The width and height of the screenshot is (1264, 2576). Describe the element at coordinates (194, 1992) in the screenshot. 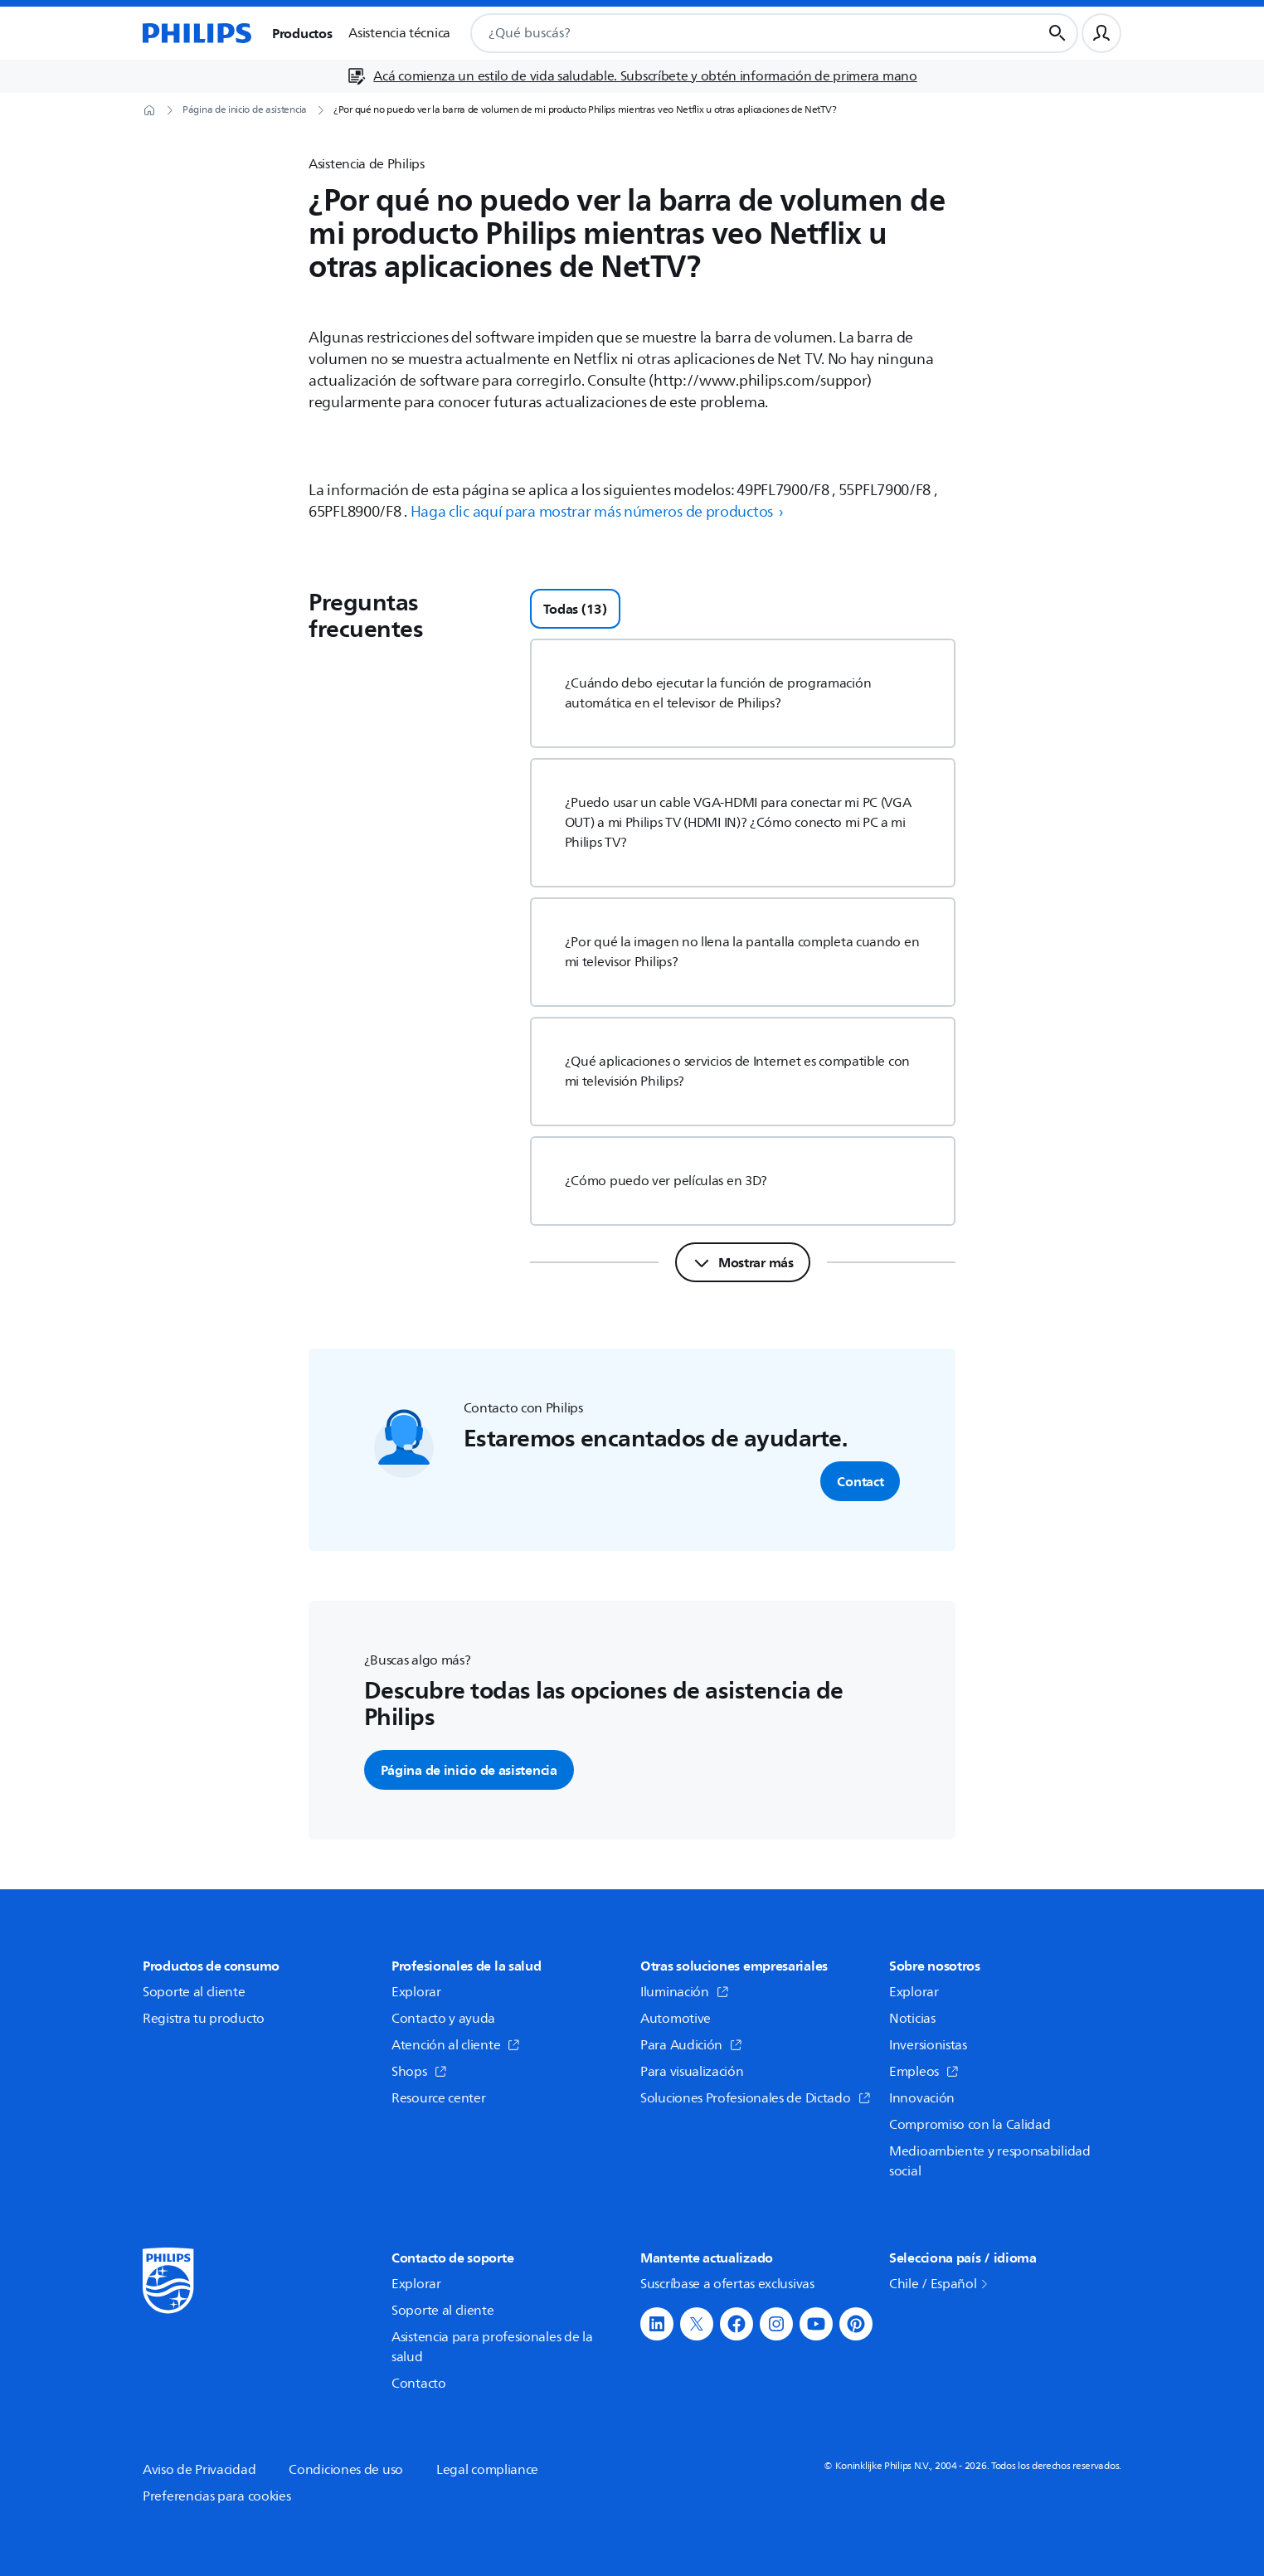

I see `Soporte al cliente` at that location.